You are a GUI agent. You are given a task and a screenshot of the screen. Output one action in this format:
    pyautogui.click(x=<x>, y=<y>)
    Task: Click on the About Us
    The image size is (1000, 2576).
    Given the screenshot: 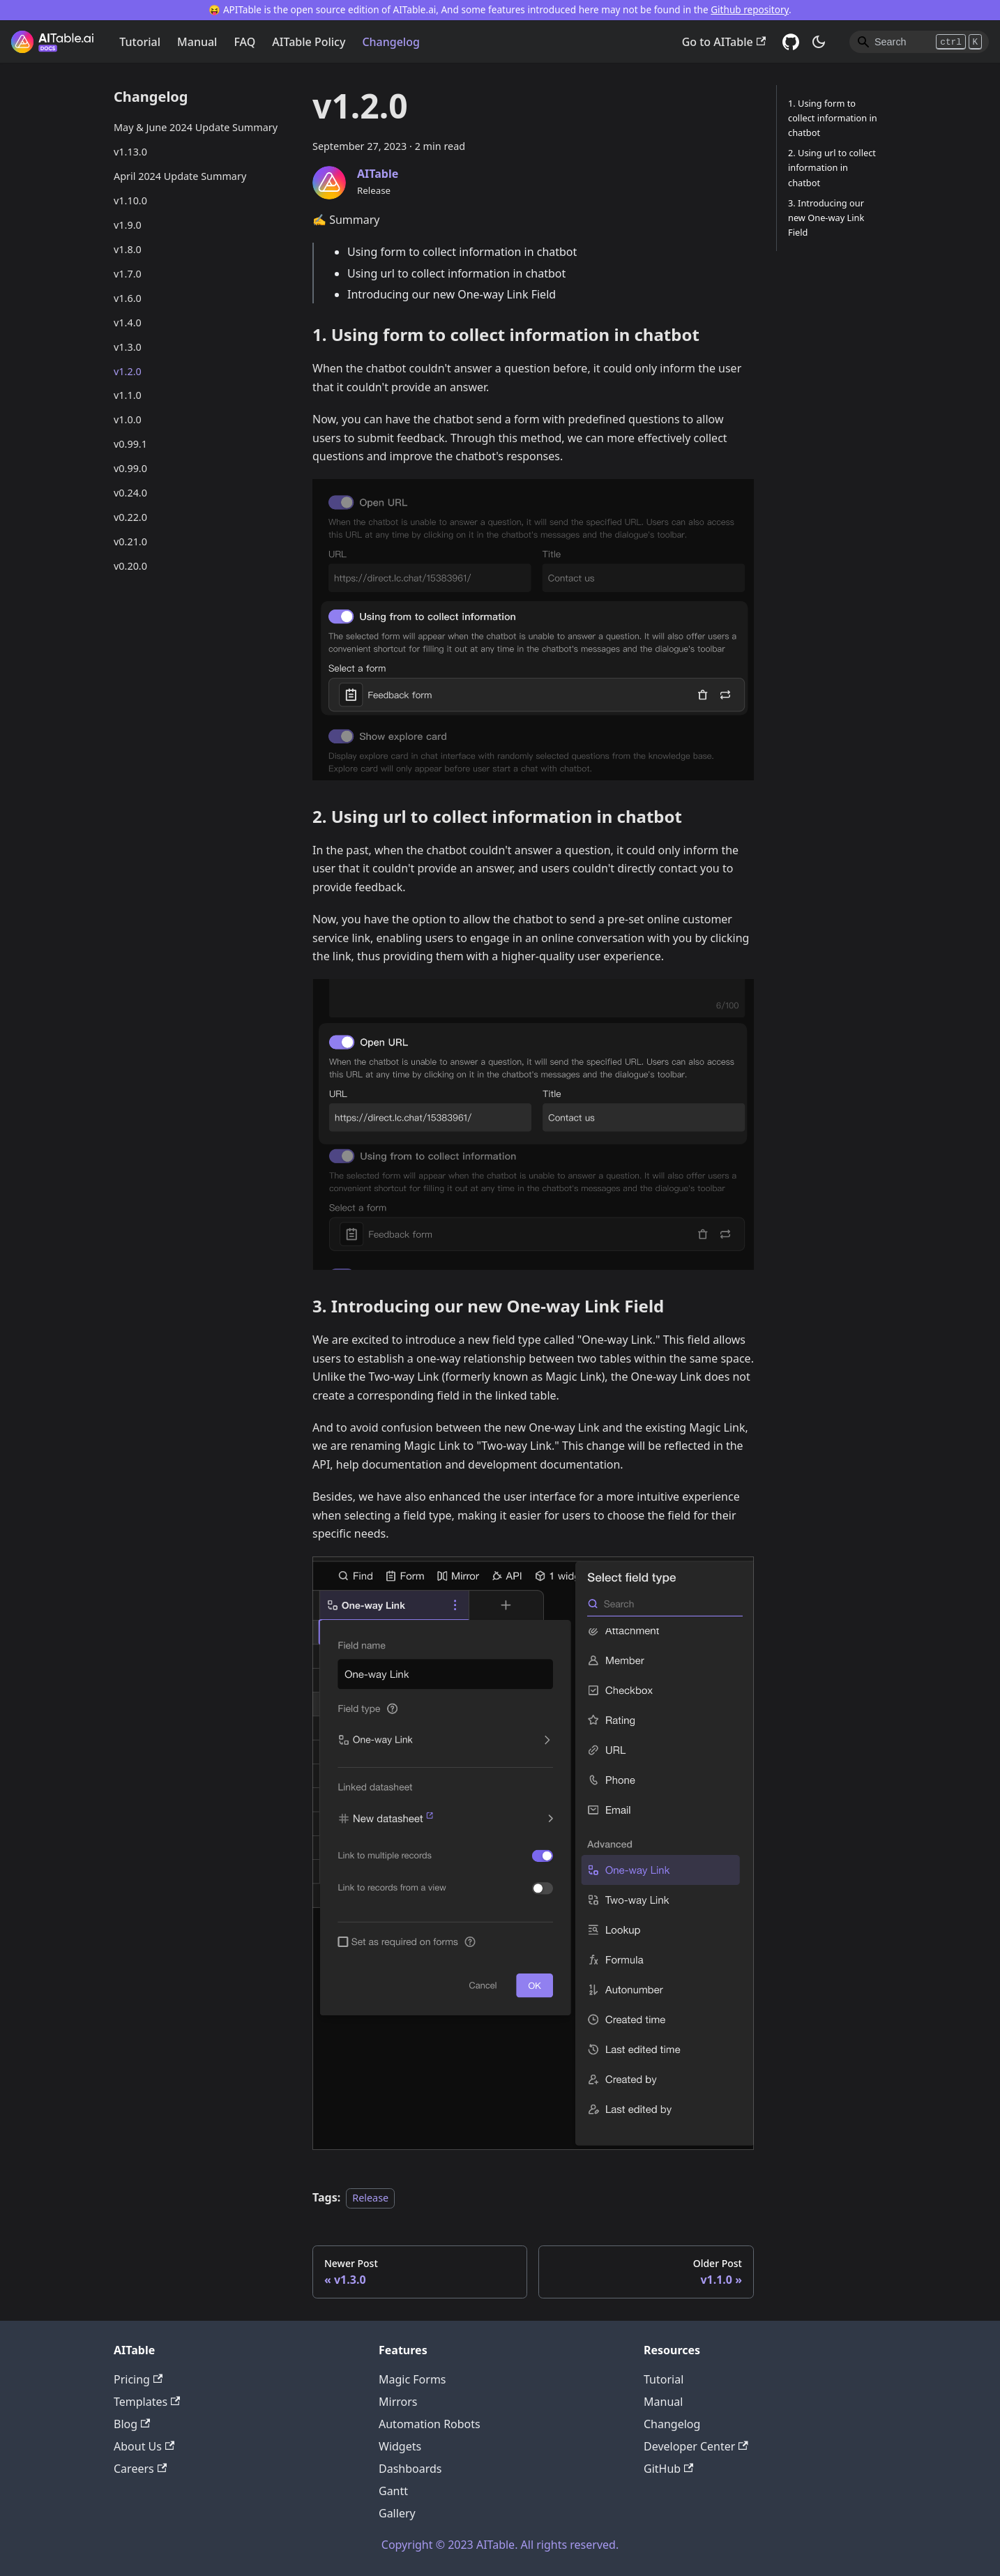 What is the action you would take?
    pyautogui.click(x=144, y=2446)
    